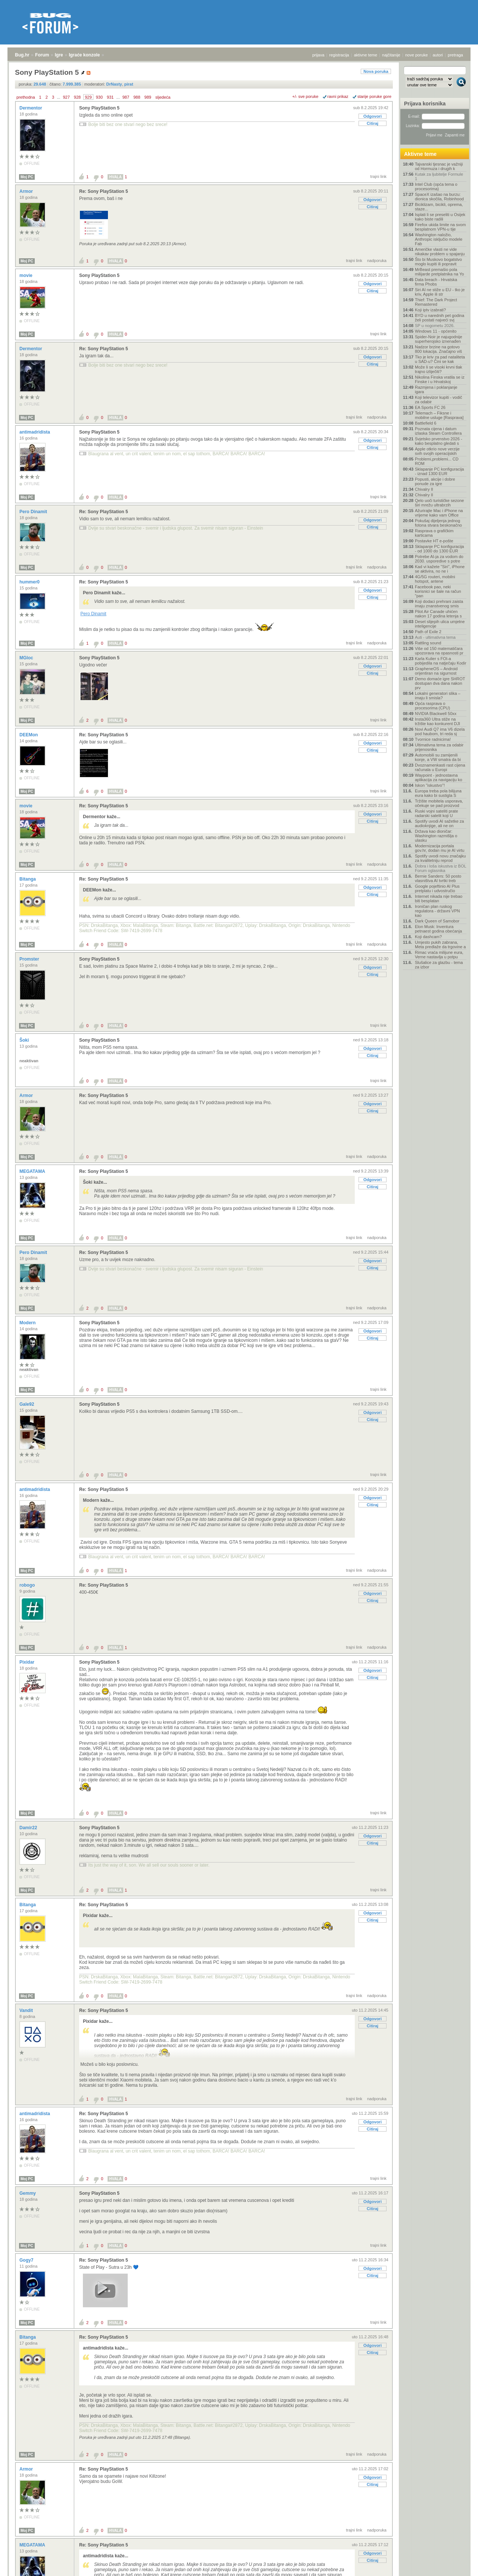 The height and width of the screenshot is (2576, 478). I want to click on Nadzor brzine na gotovo 800 lokacija. Značajno viš, so click(438, 349).